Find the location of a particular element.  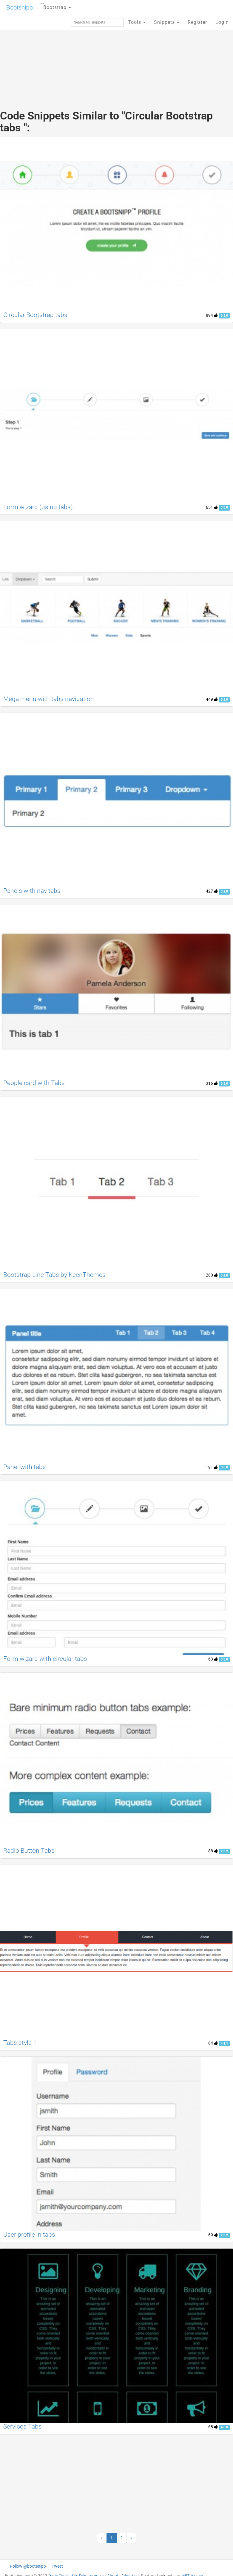

Bootsnipp is located at coordinates (19, 7).